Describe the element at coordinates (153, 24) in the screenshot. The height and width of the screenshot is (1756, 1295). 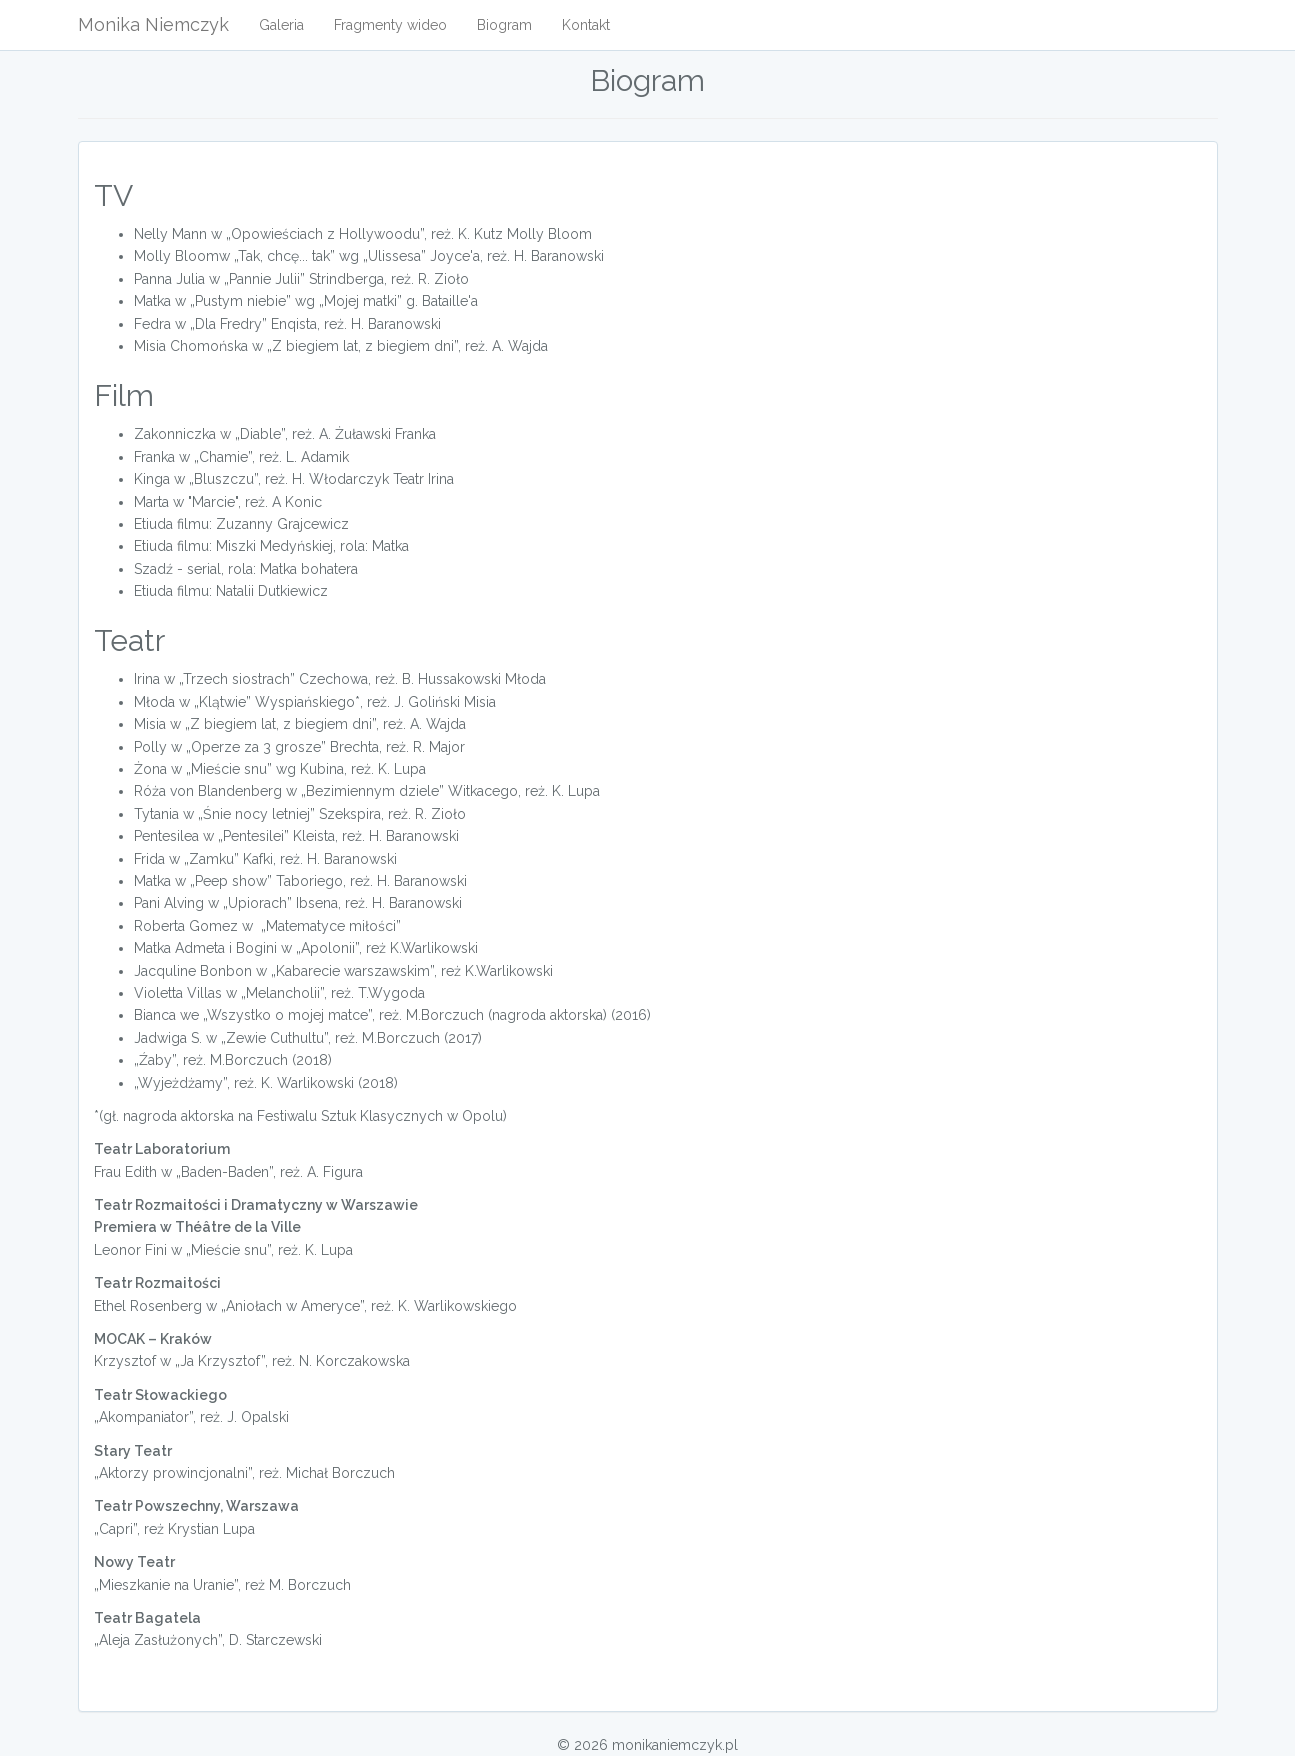
I see `Monika Niemczyk` at that location.